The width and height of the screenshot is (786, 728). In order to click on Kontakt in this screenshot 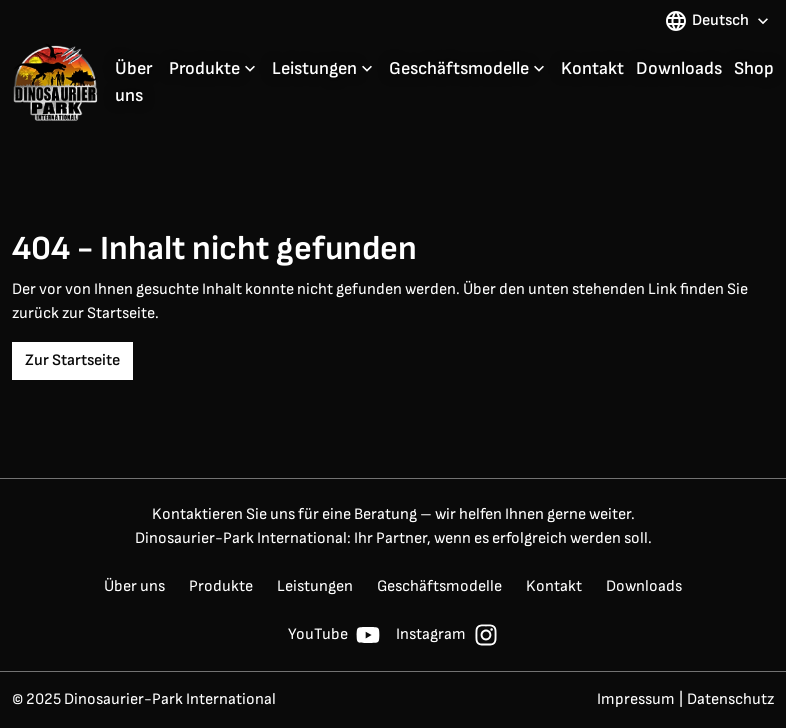, I will do `click(592, 68)`.